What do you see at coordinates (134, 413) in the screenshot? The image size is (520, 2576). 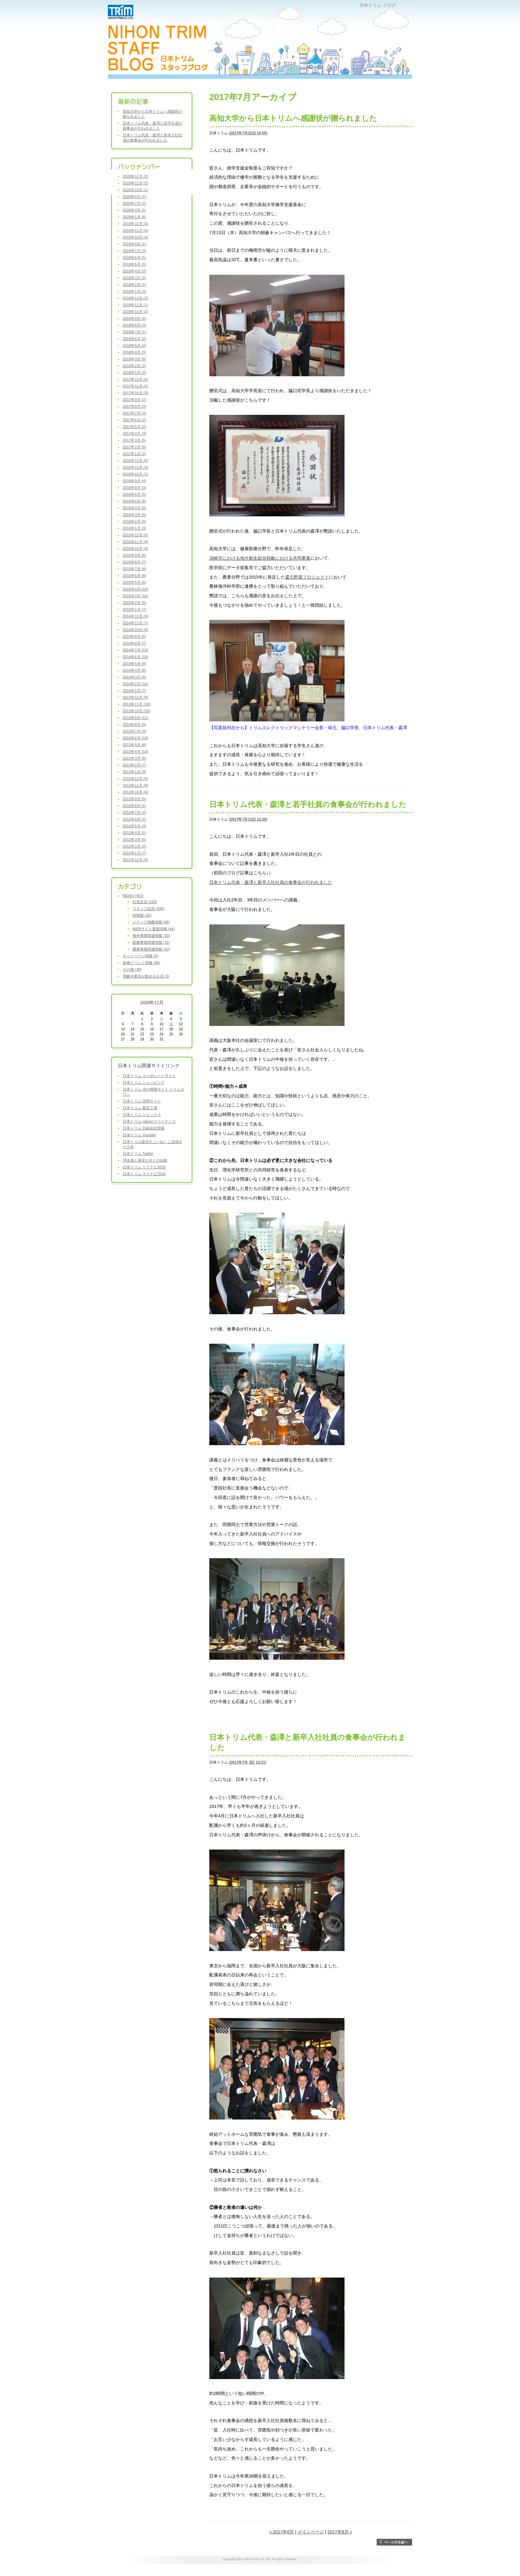 I see `2017年7月 (3)` at bounding box center [134, 413].